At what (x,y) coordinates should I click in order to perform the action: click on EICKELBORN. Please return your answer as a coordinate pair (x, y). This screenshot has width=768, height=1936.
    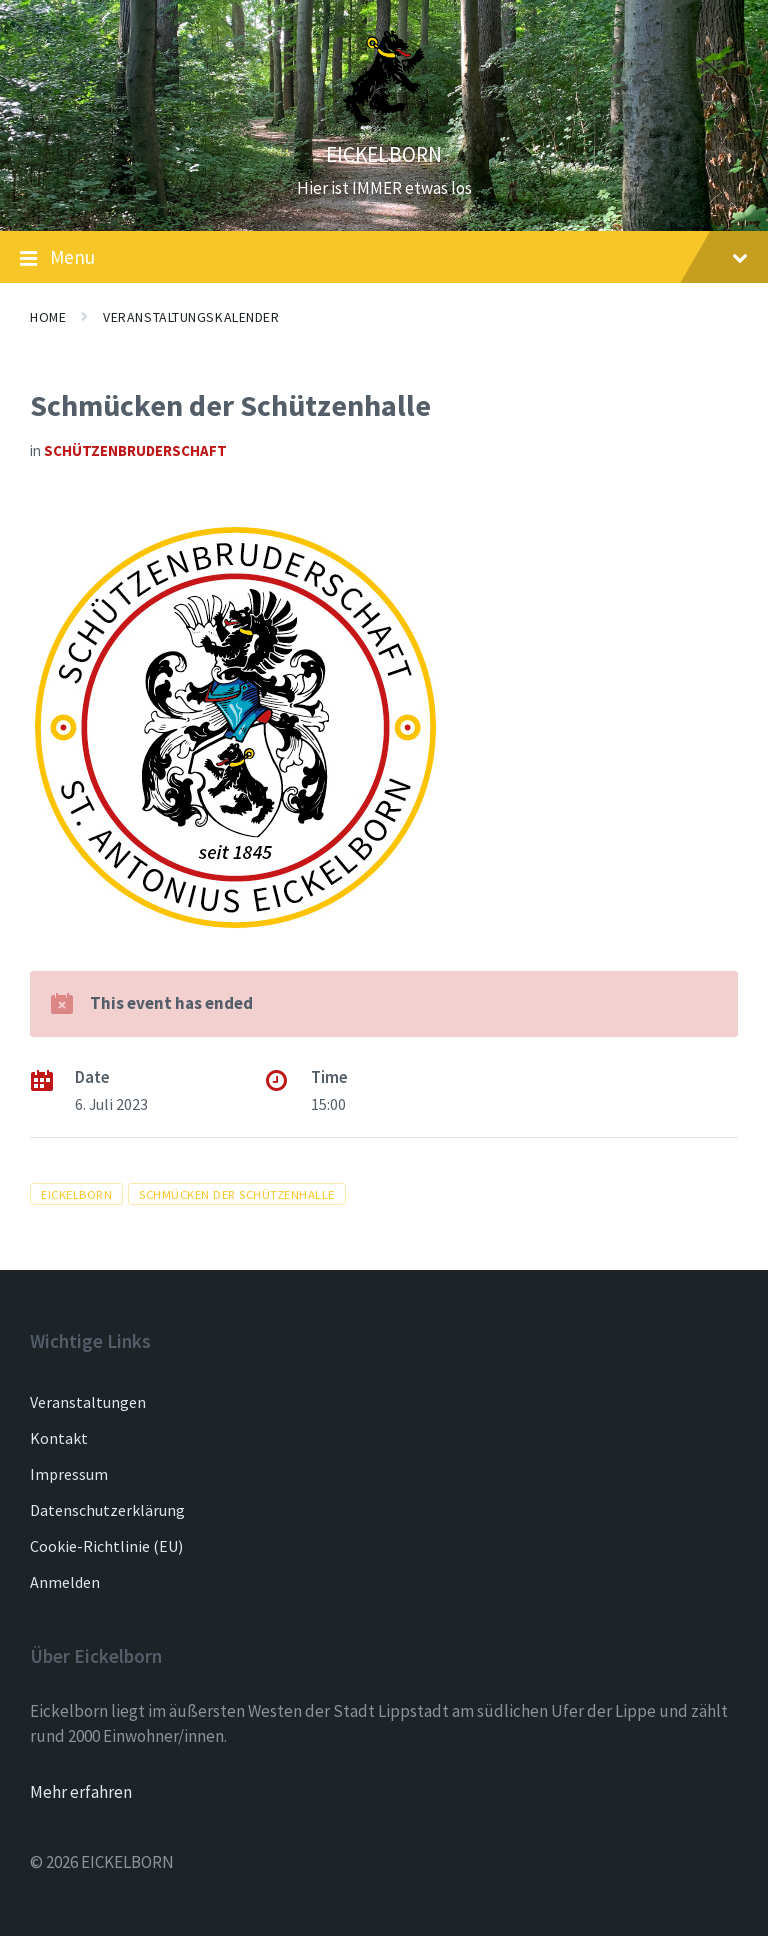
    Looking at the image, I should click on (384, 154).